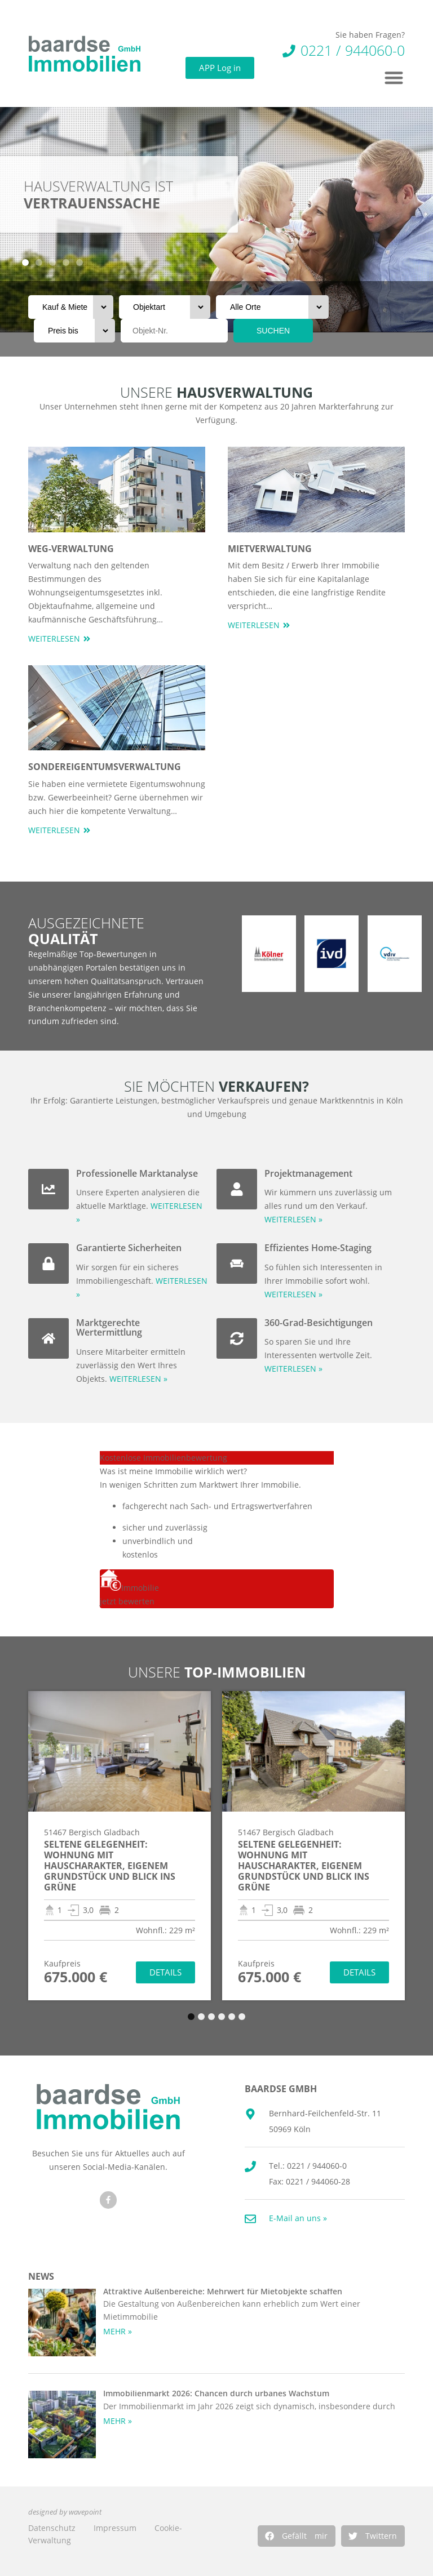 The image size is (433, 2576). What do you see at coordinates (104, 766) in the screenshot?
I see `Sondereigentumsverwaltung` at bounding box center [104, 766].